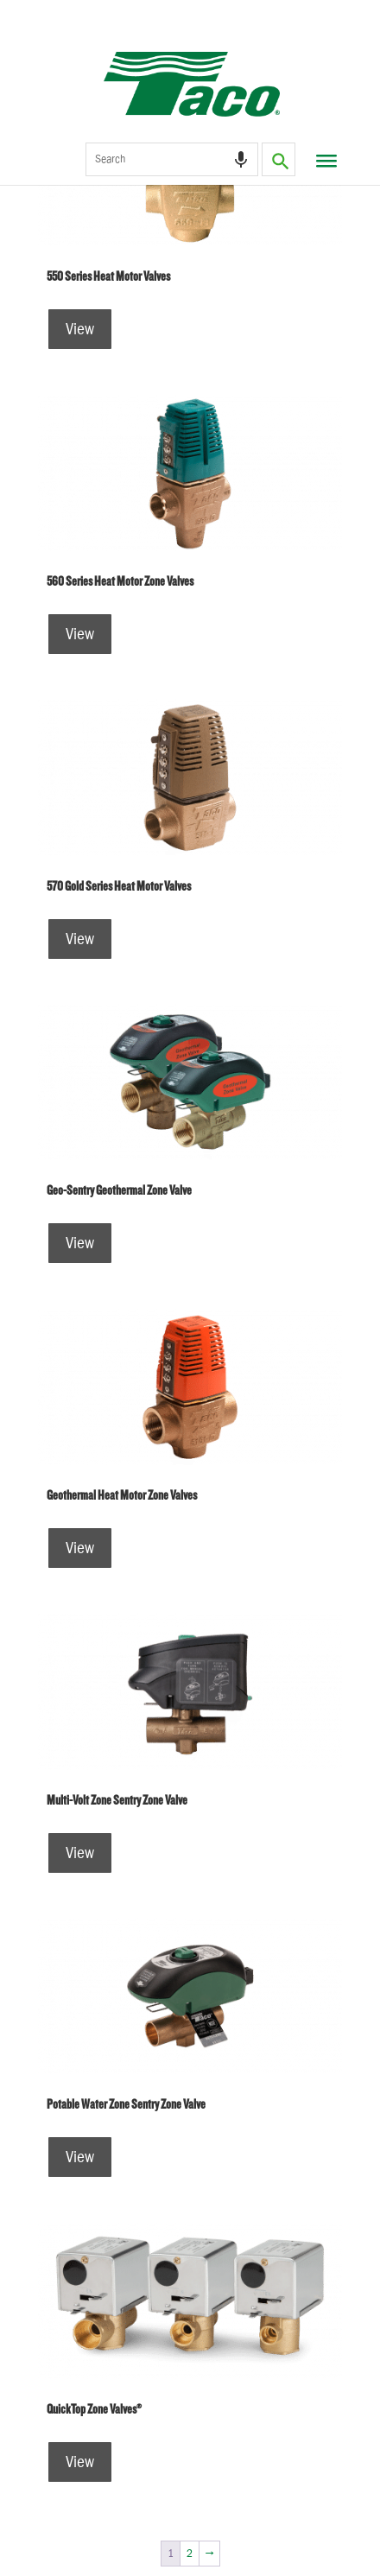 The image size is (380, 2576). I want to click on [Search by speech], so click(241, 160).